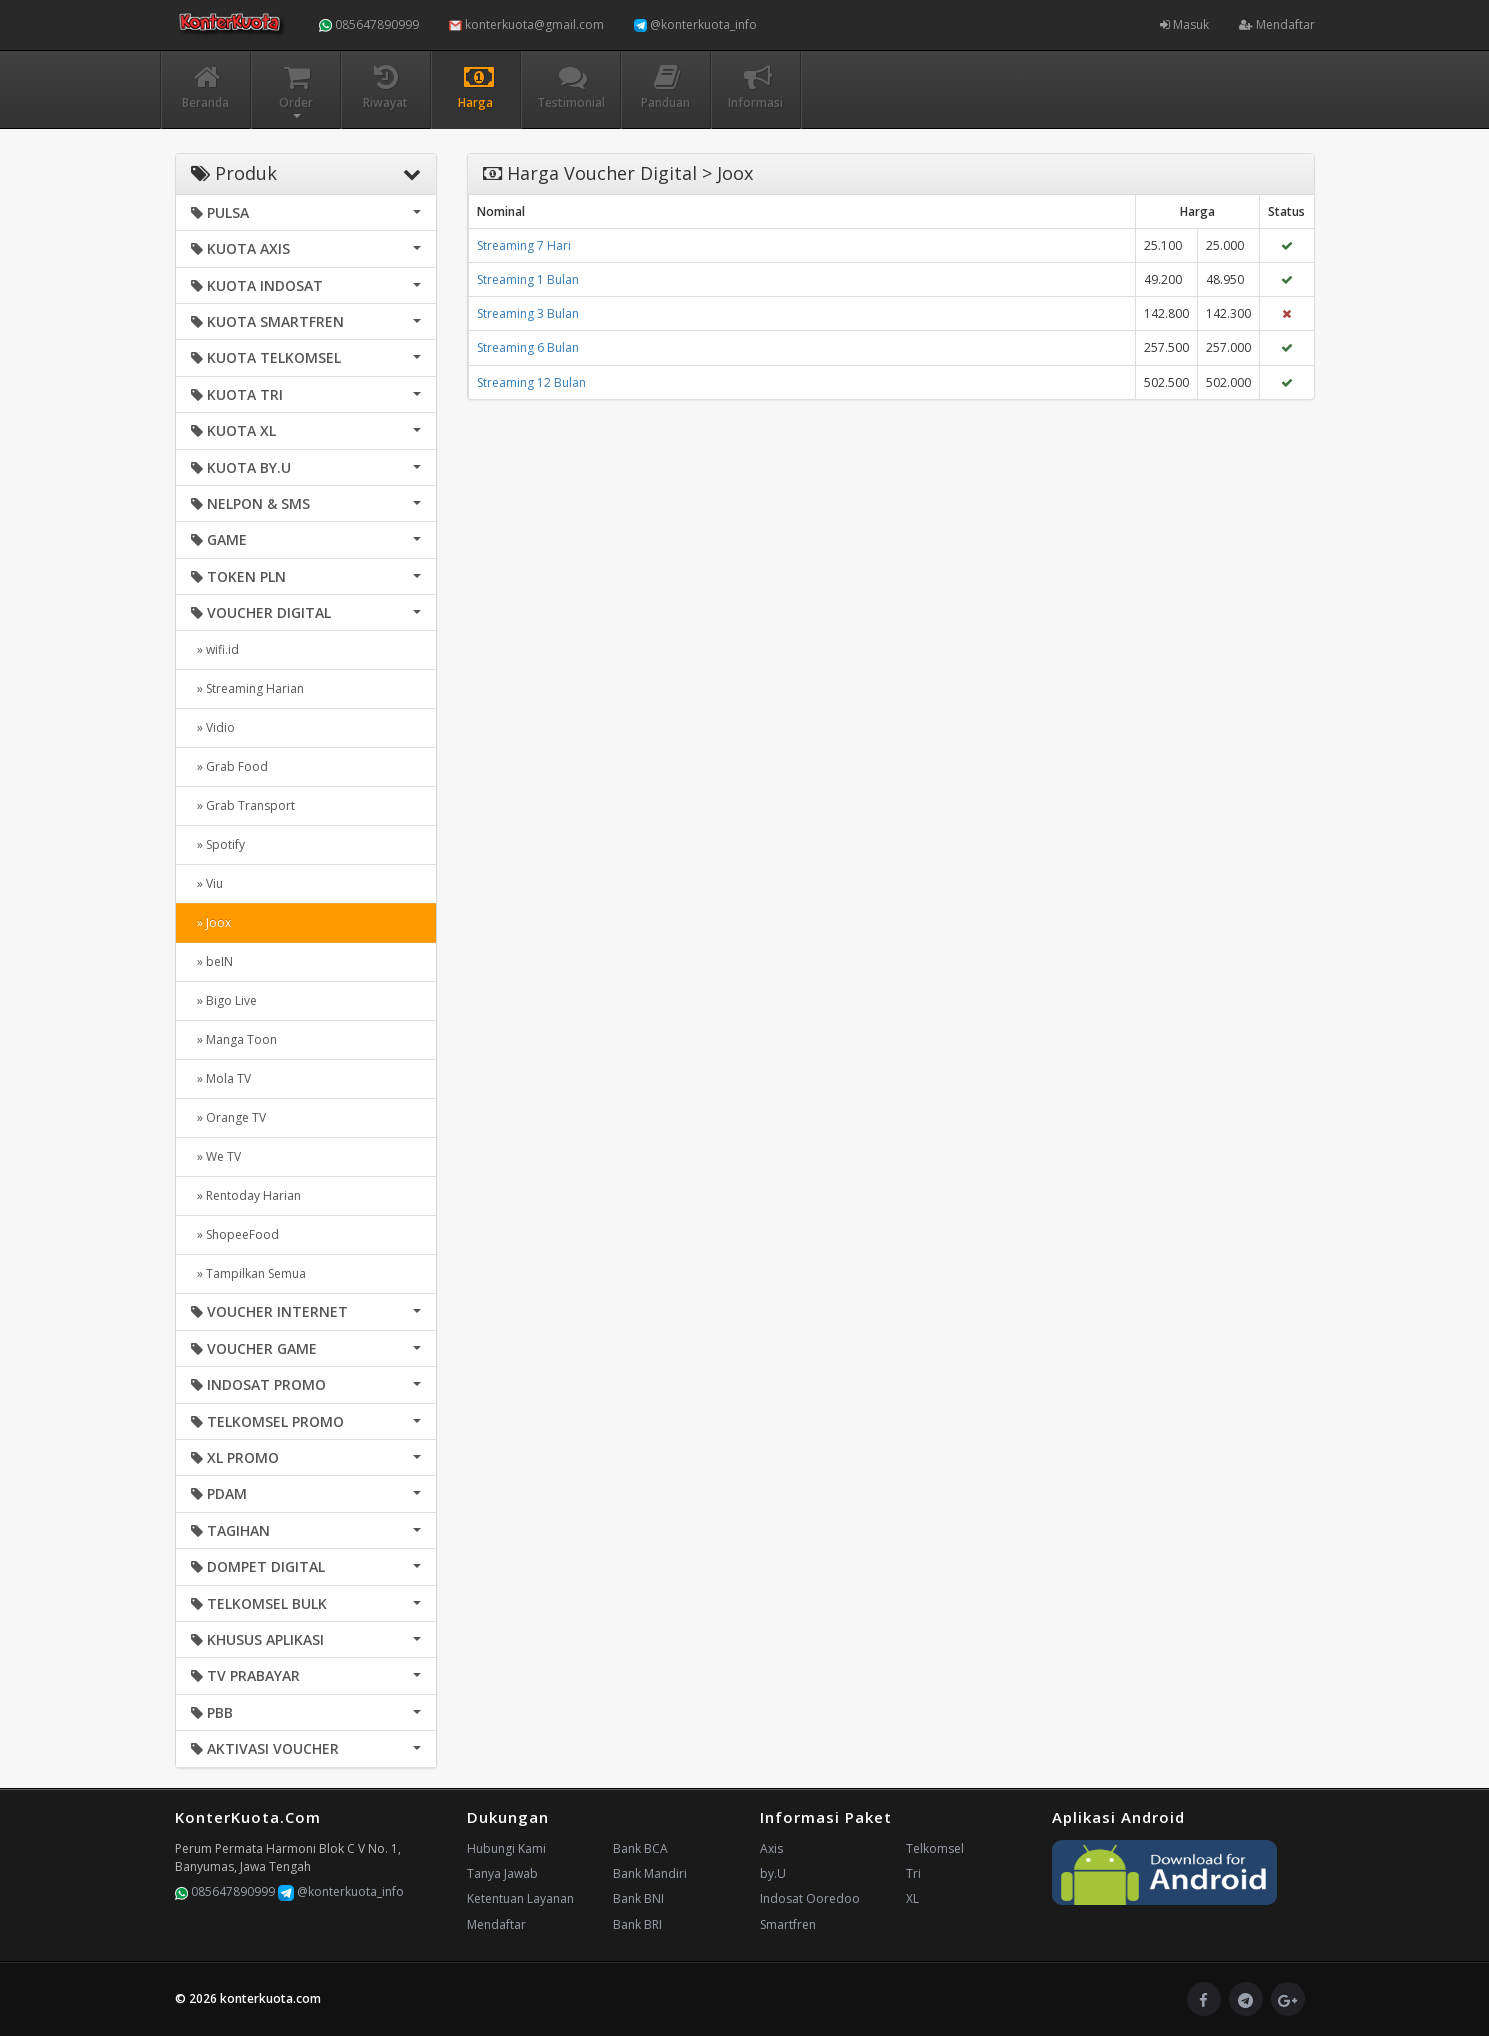 The image size is (1489, 2036). Describe the element at coordinates (638, 1898) in the screenshot. I see `Bank BNI` at that location.